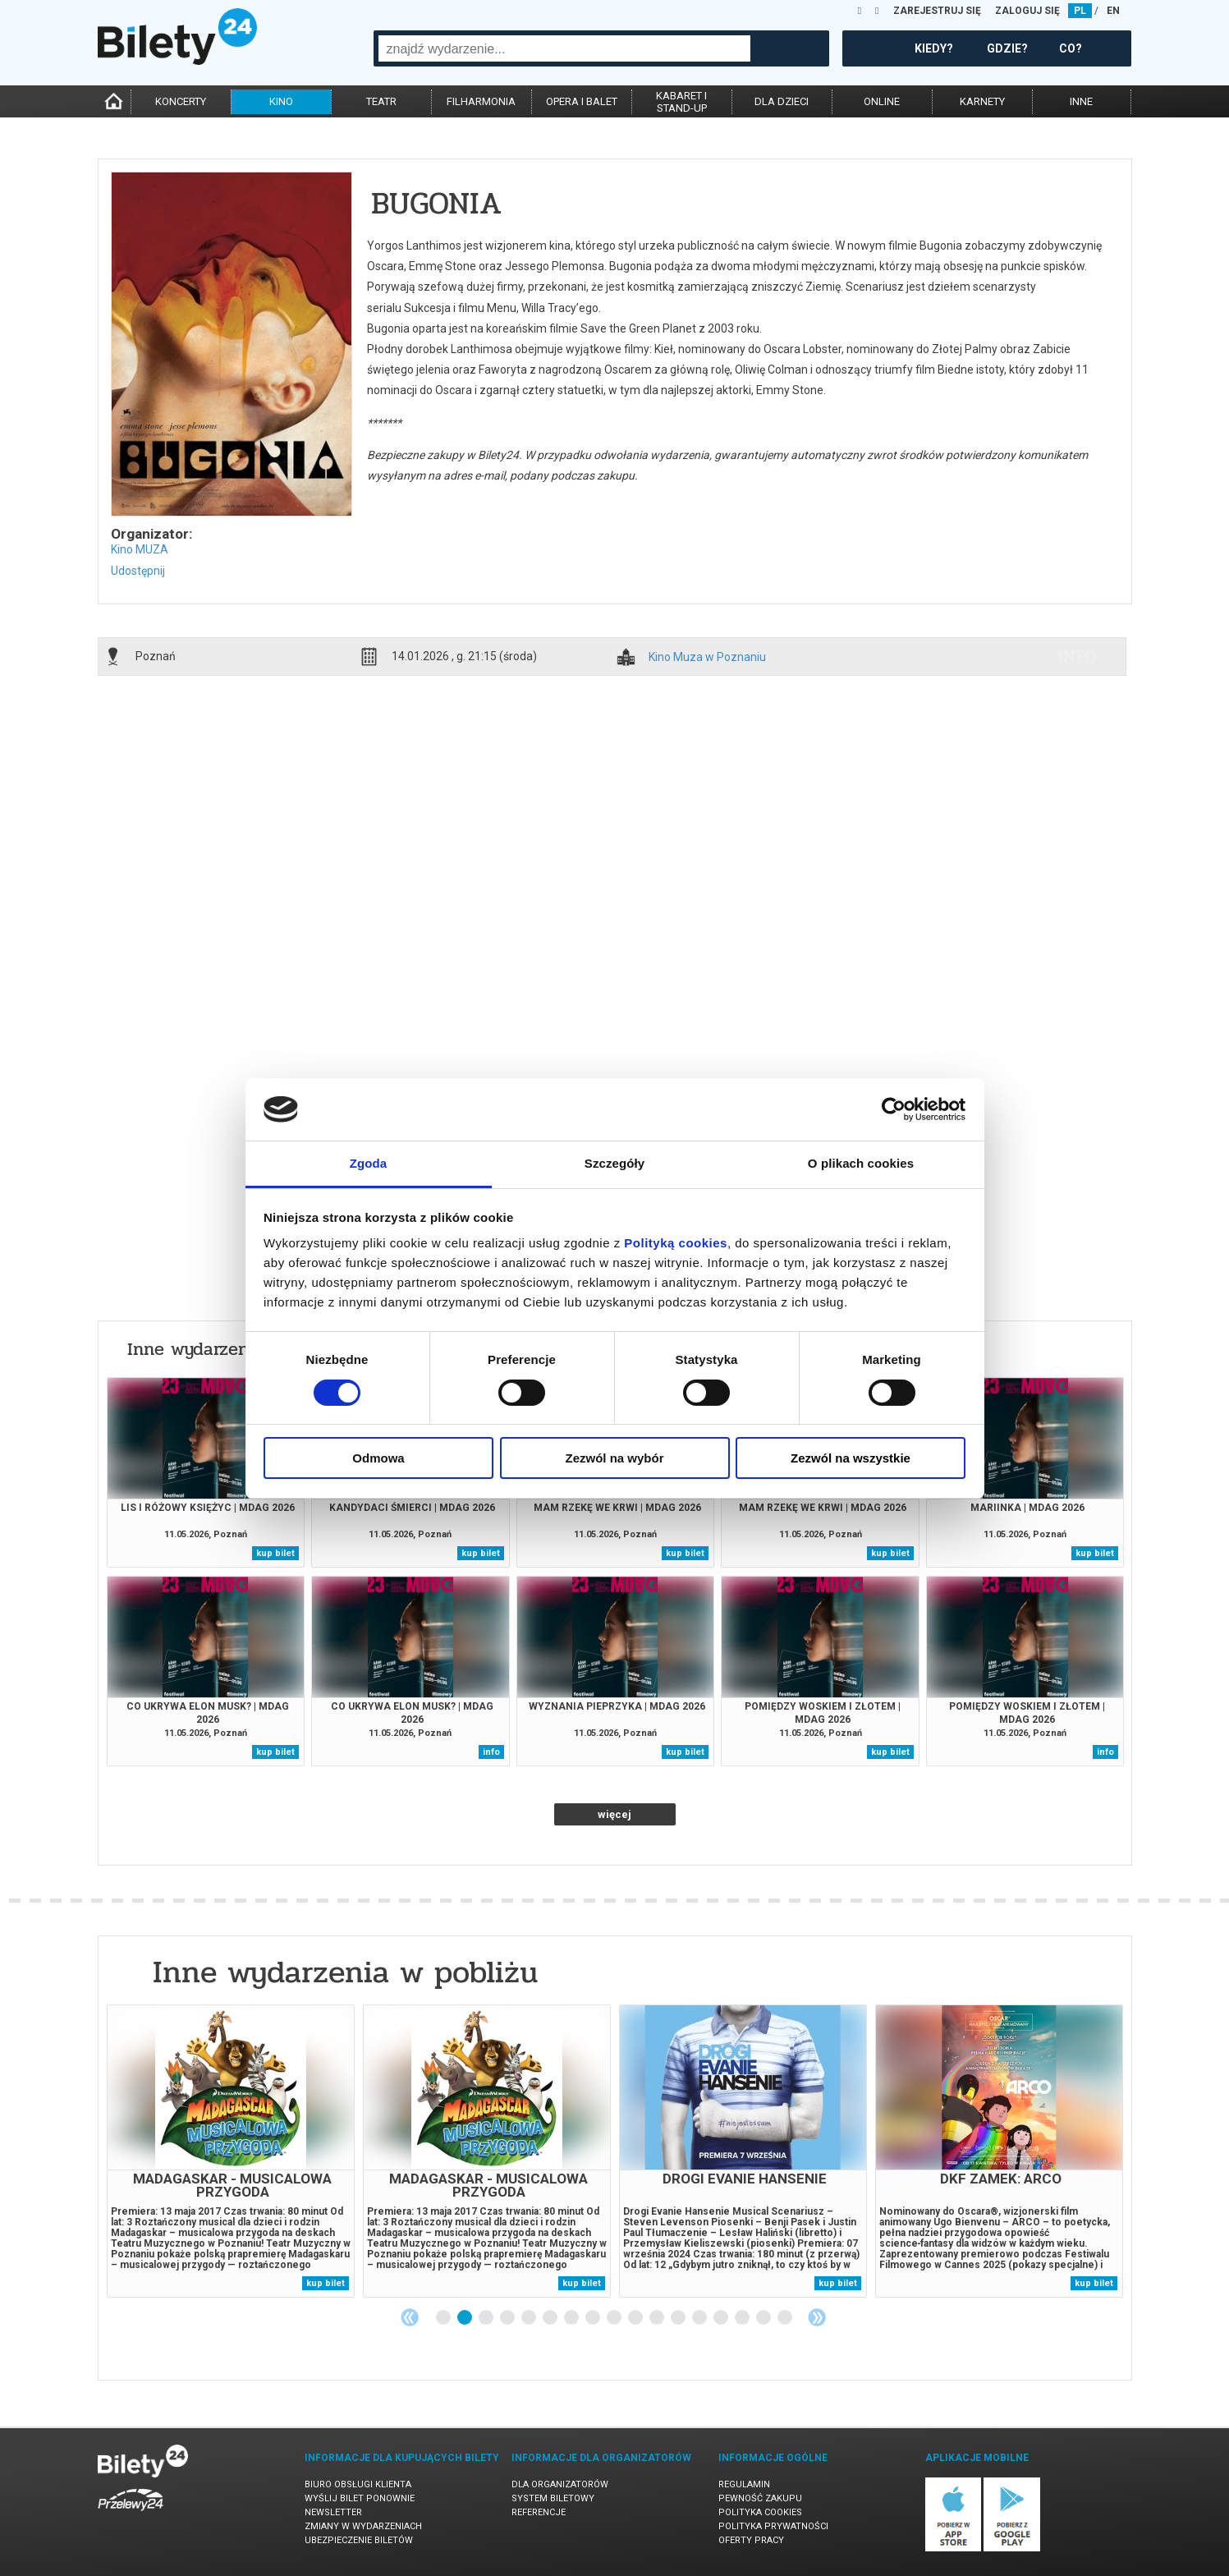 The width and height of the screenshot is (1229, 2576). Describe the element at coordinates (1113, 10) in the screenshot. I see `EN` at that location.